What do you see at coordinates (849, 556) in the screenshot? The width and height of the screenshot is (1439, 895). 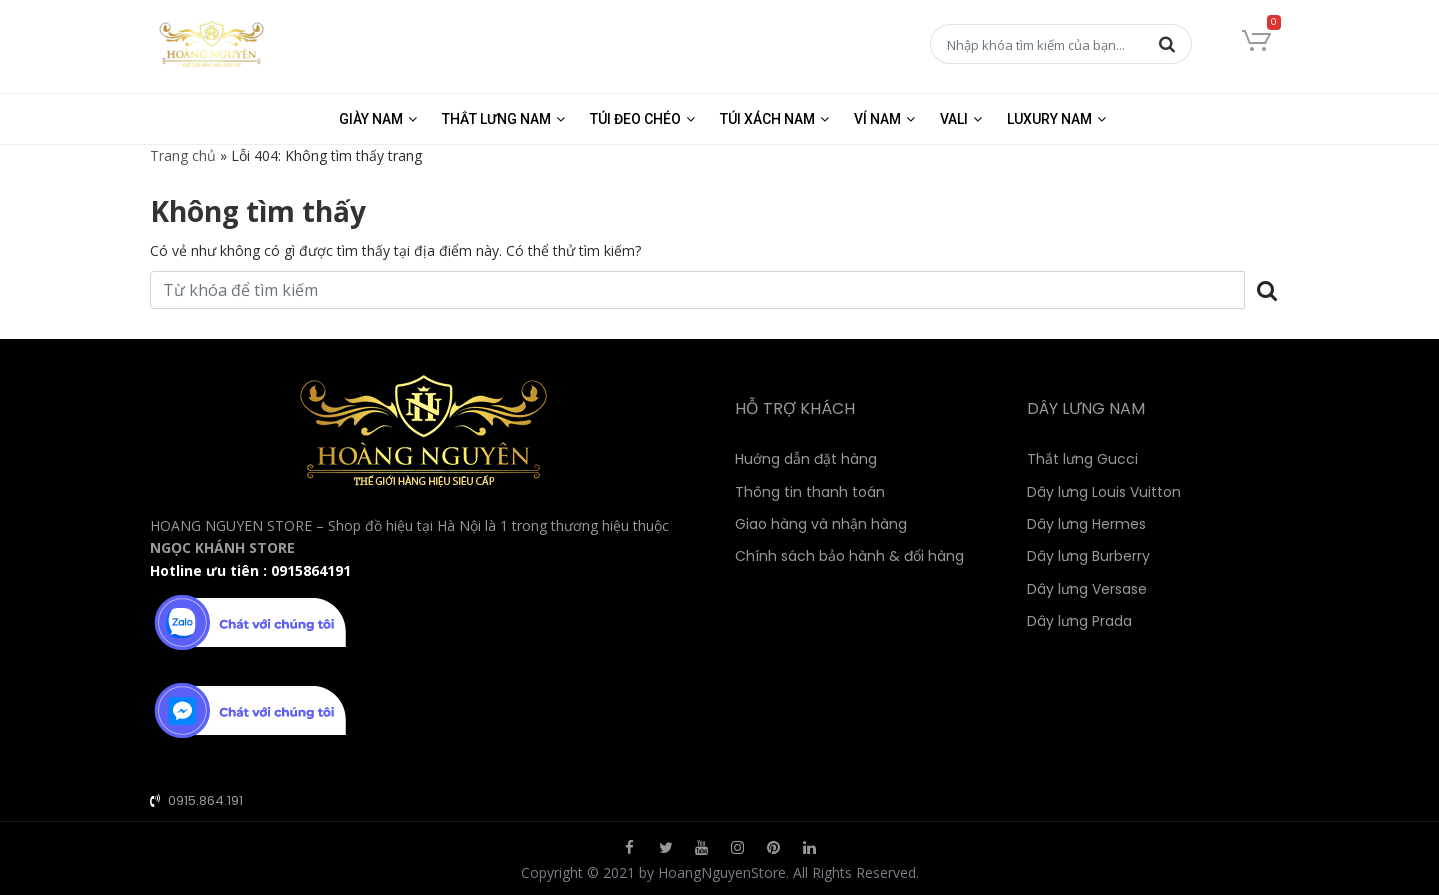 I see `Chính sách bảo hành & đổi hàng` at bounding box center [849, 556].